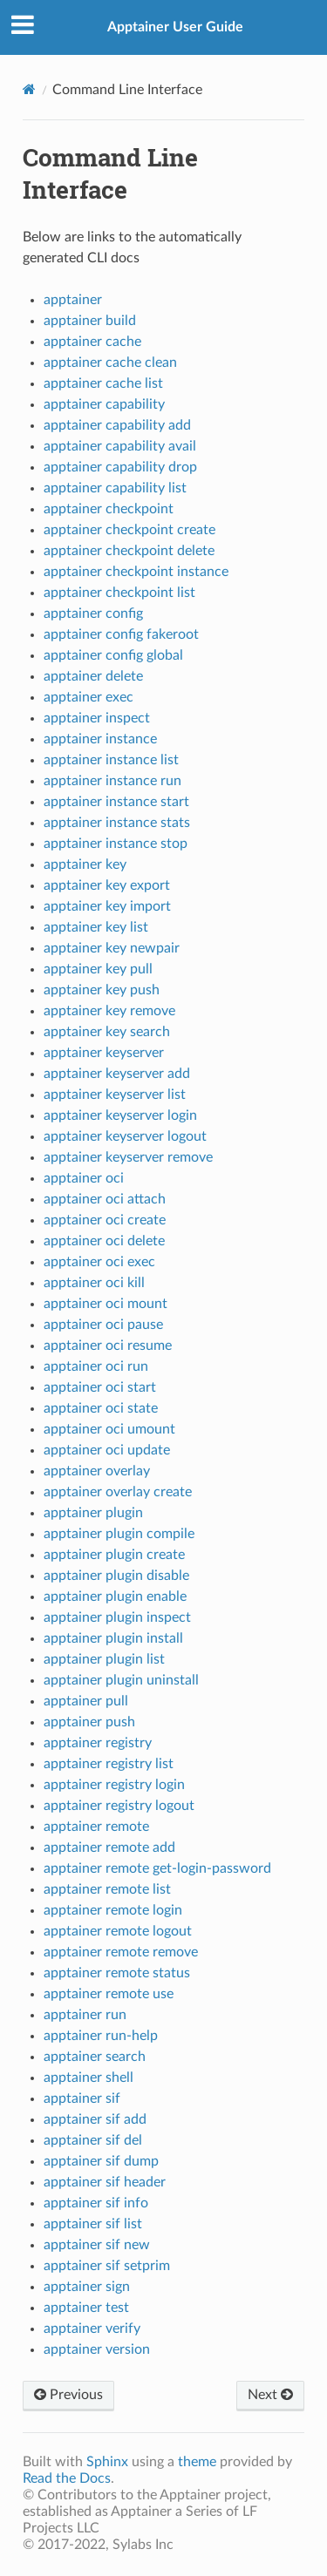  What do you see at coordinates (98, 1743) in the screenshot?
I see `apptainer registry` at bounding box center [98, 1743].